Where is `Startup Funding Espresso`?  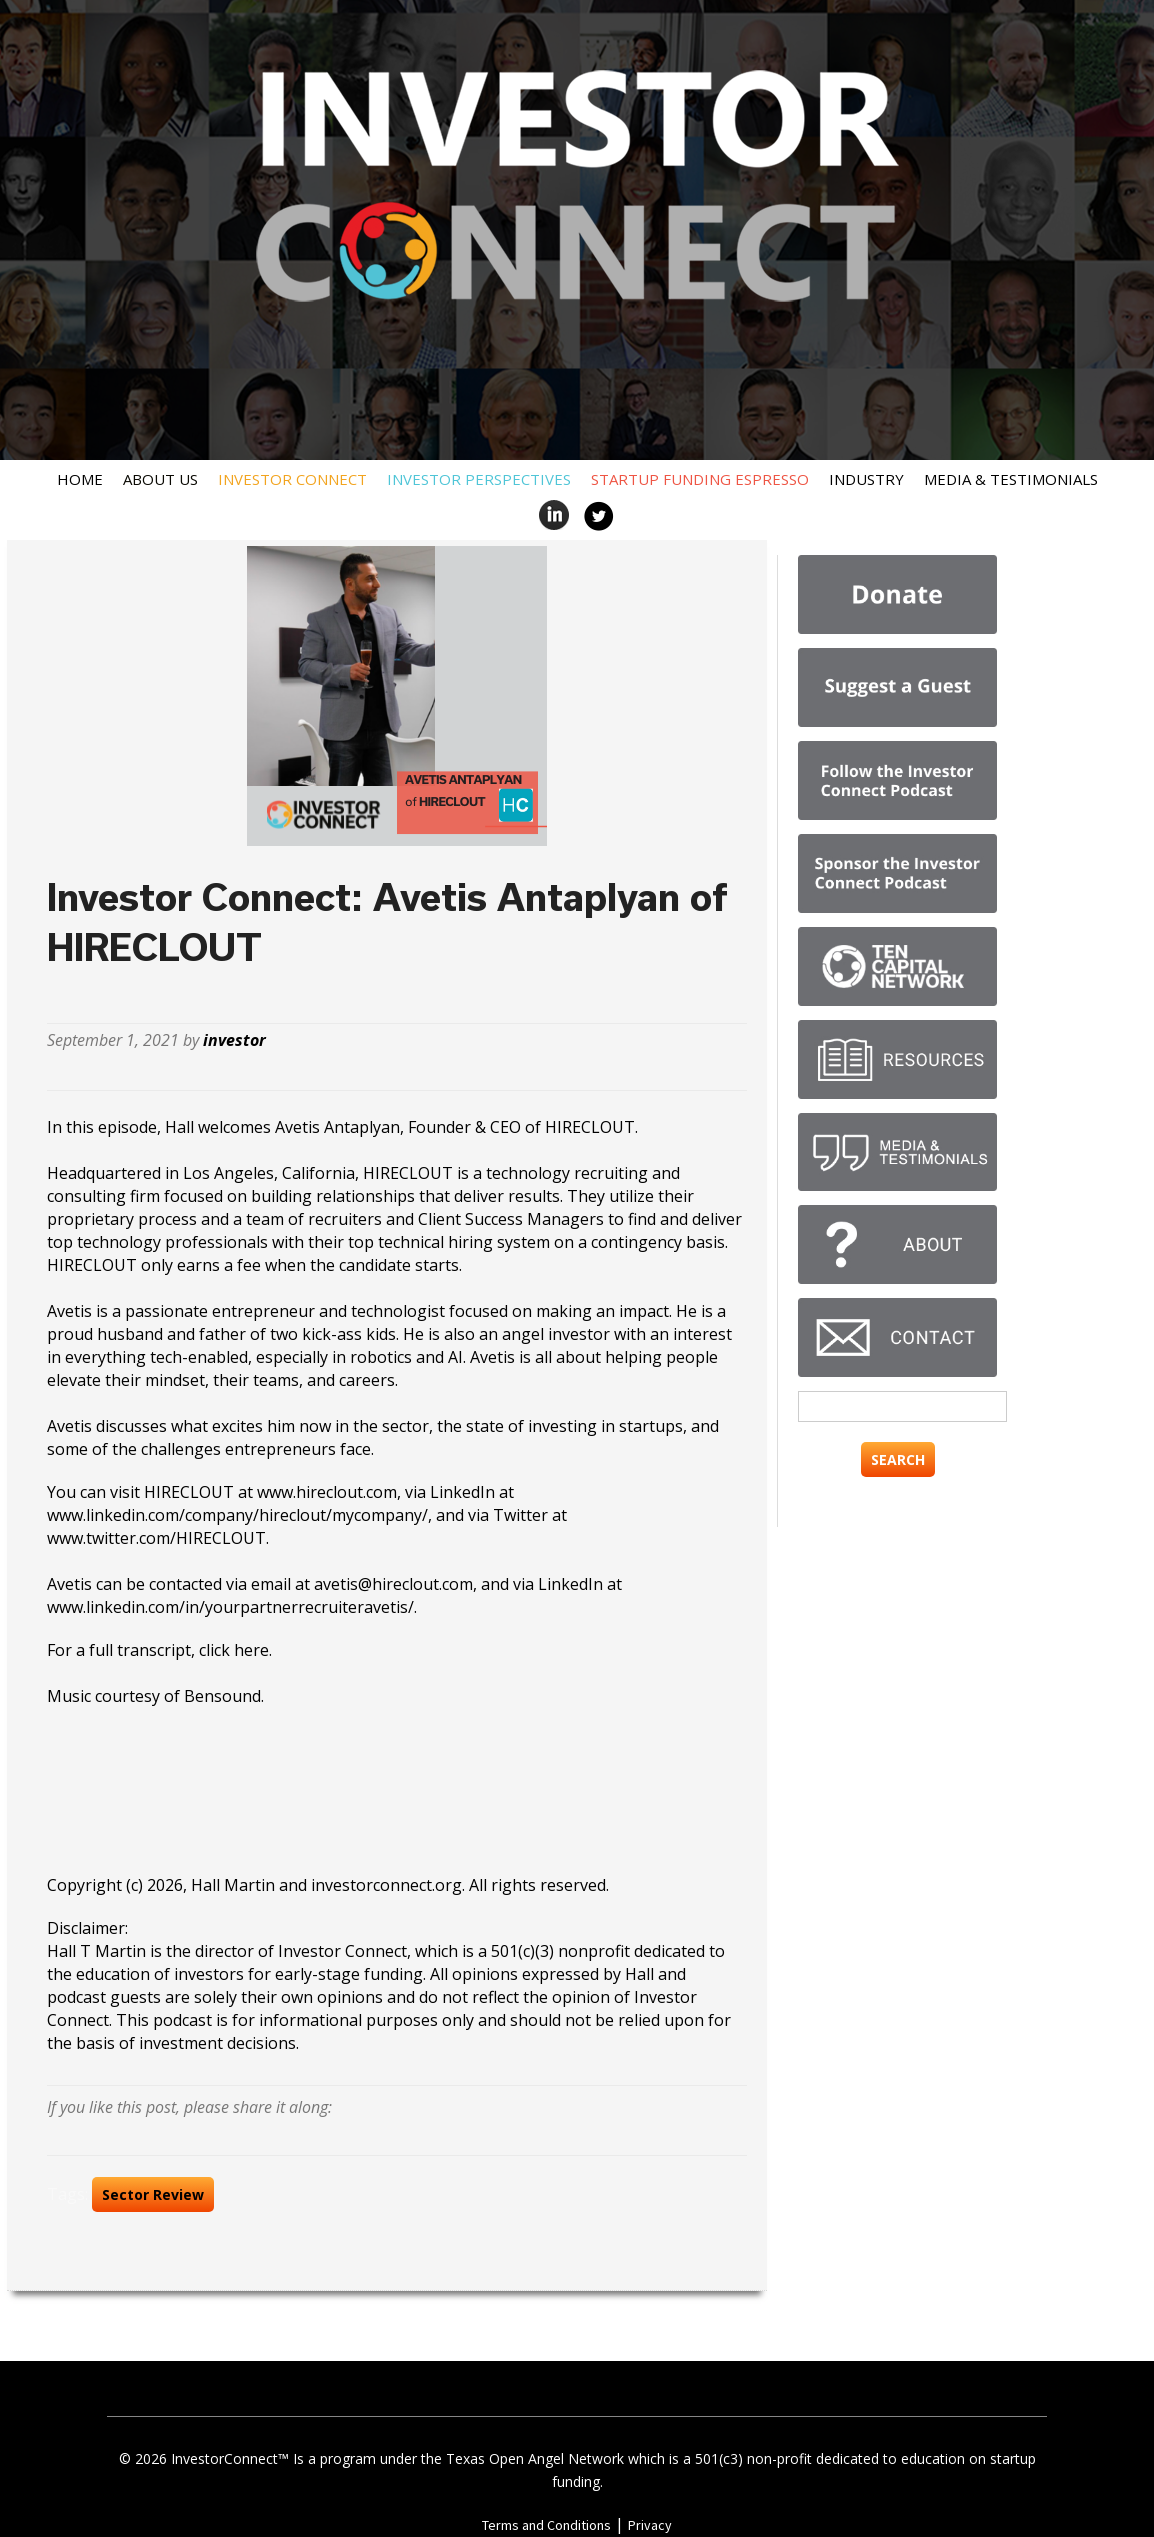
Startup Funding Espresso is located at coordinates (700, 479).